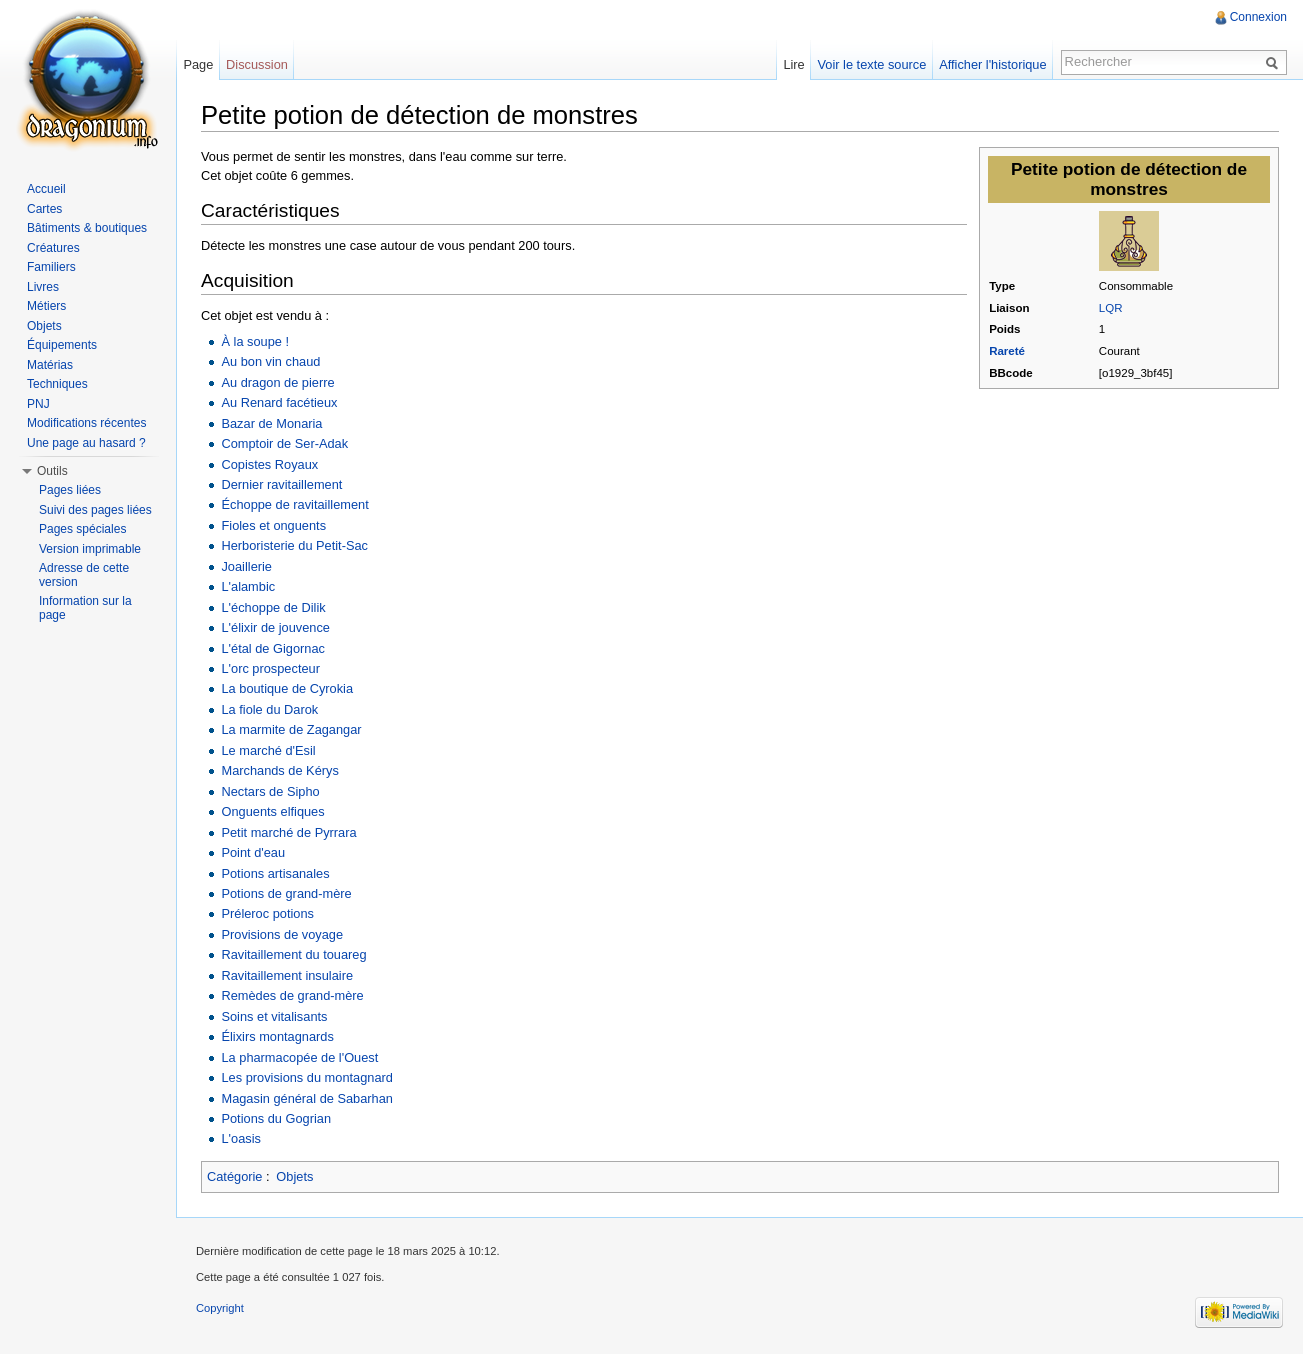 This screenshot has height=1354, width=1303. What do you see at coordinates (286, 893) in the screenshot?
I see `Potions de grand-mère` at bounding box center [286, 893].